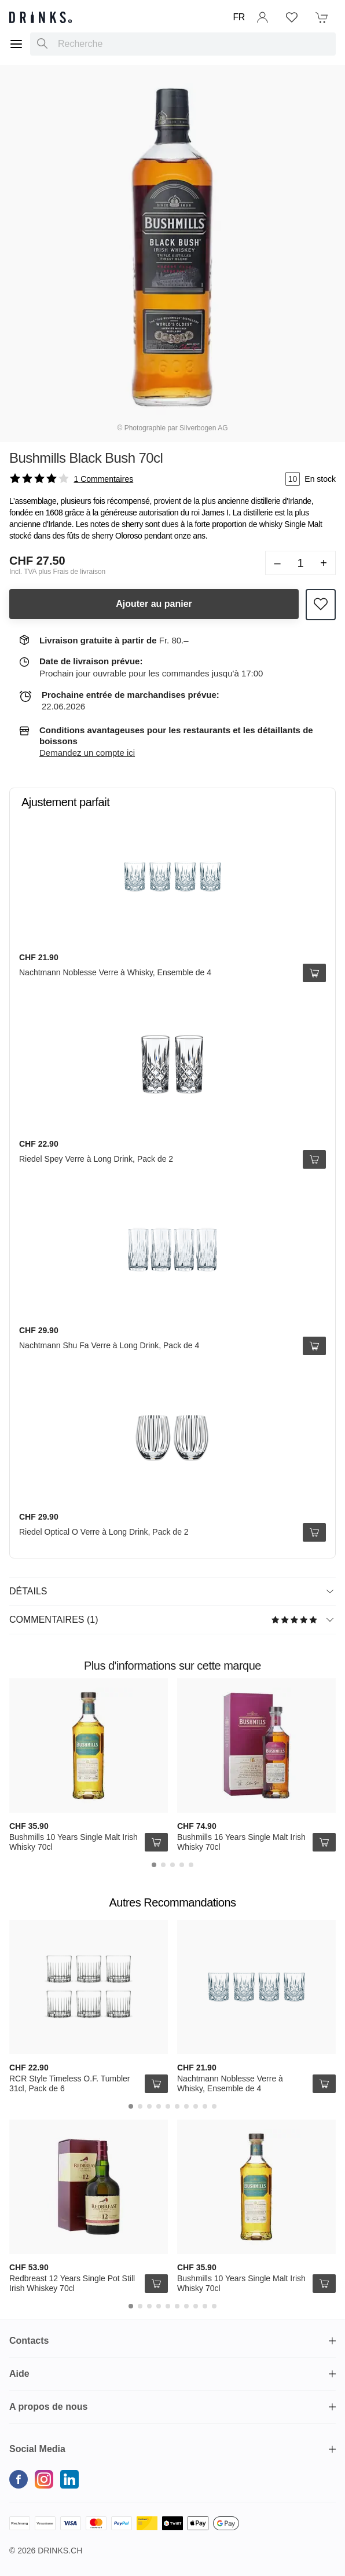 The width and height of the screenshot is (345, 2576). What do you see at coordinates (115, 972) in the screenshot?
I see `Nachtmann Noblesse Verre à Whisky, Ensemble de 4` at bounding box center [115, 972].